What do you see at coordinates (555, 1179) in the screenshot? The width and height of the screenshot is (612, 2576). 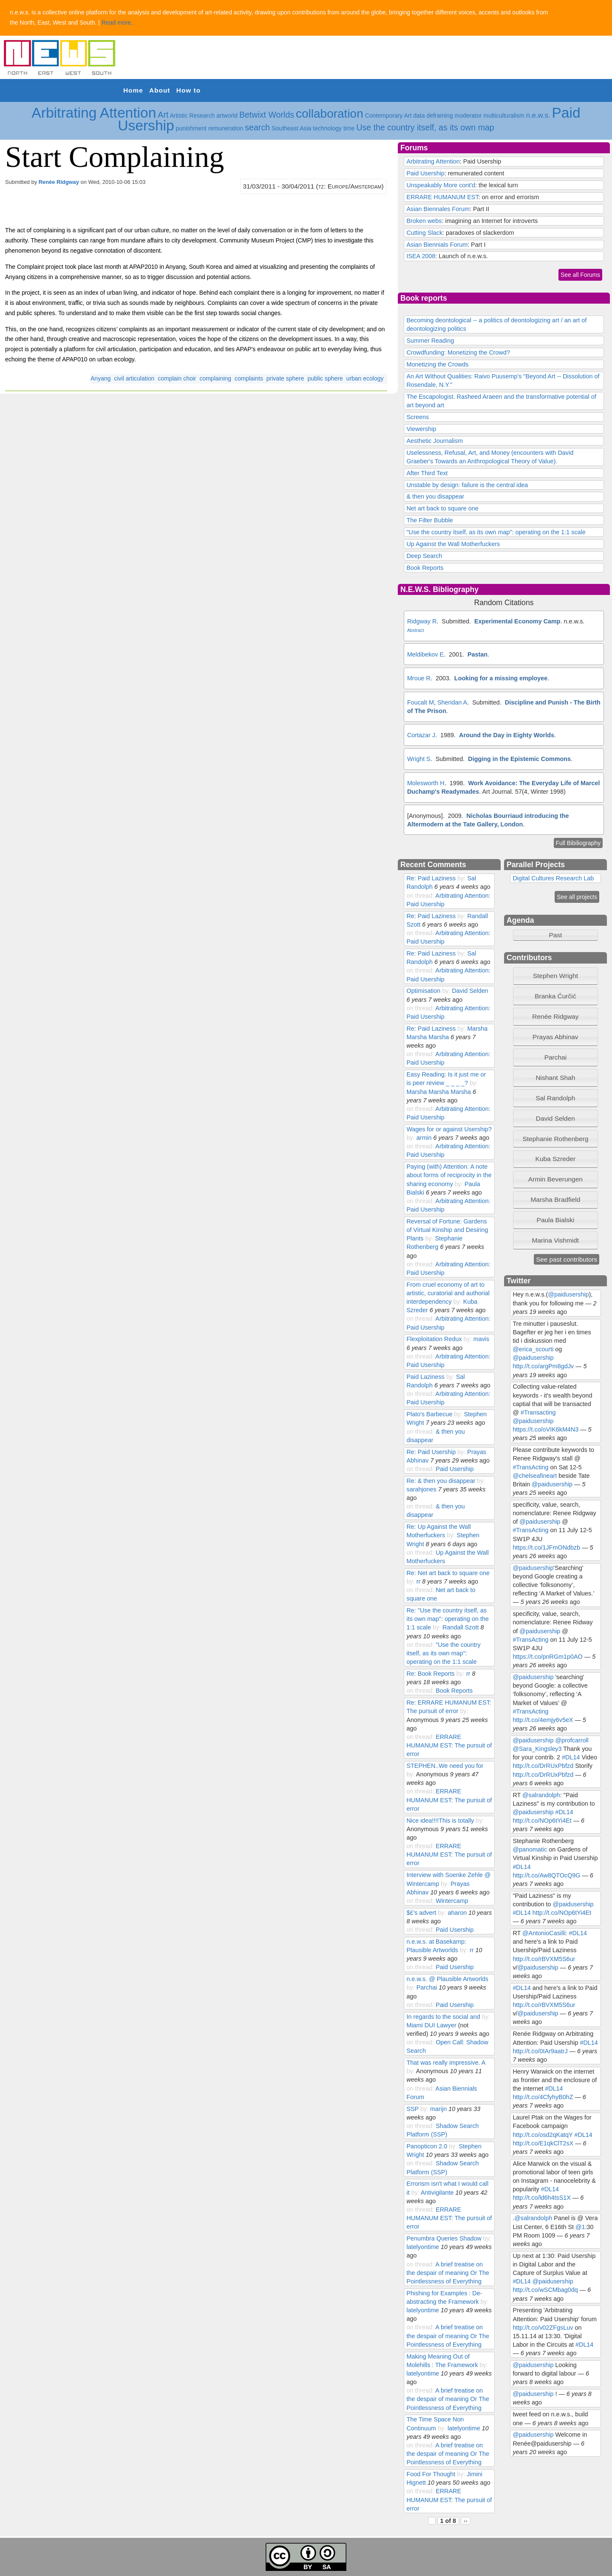 I see `Armin Beverungen` at bounding box center [555, 1179].